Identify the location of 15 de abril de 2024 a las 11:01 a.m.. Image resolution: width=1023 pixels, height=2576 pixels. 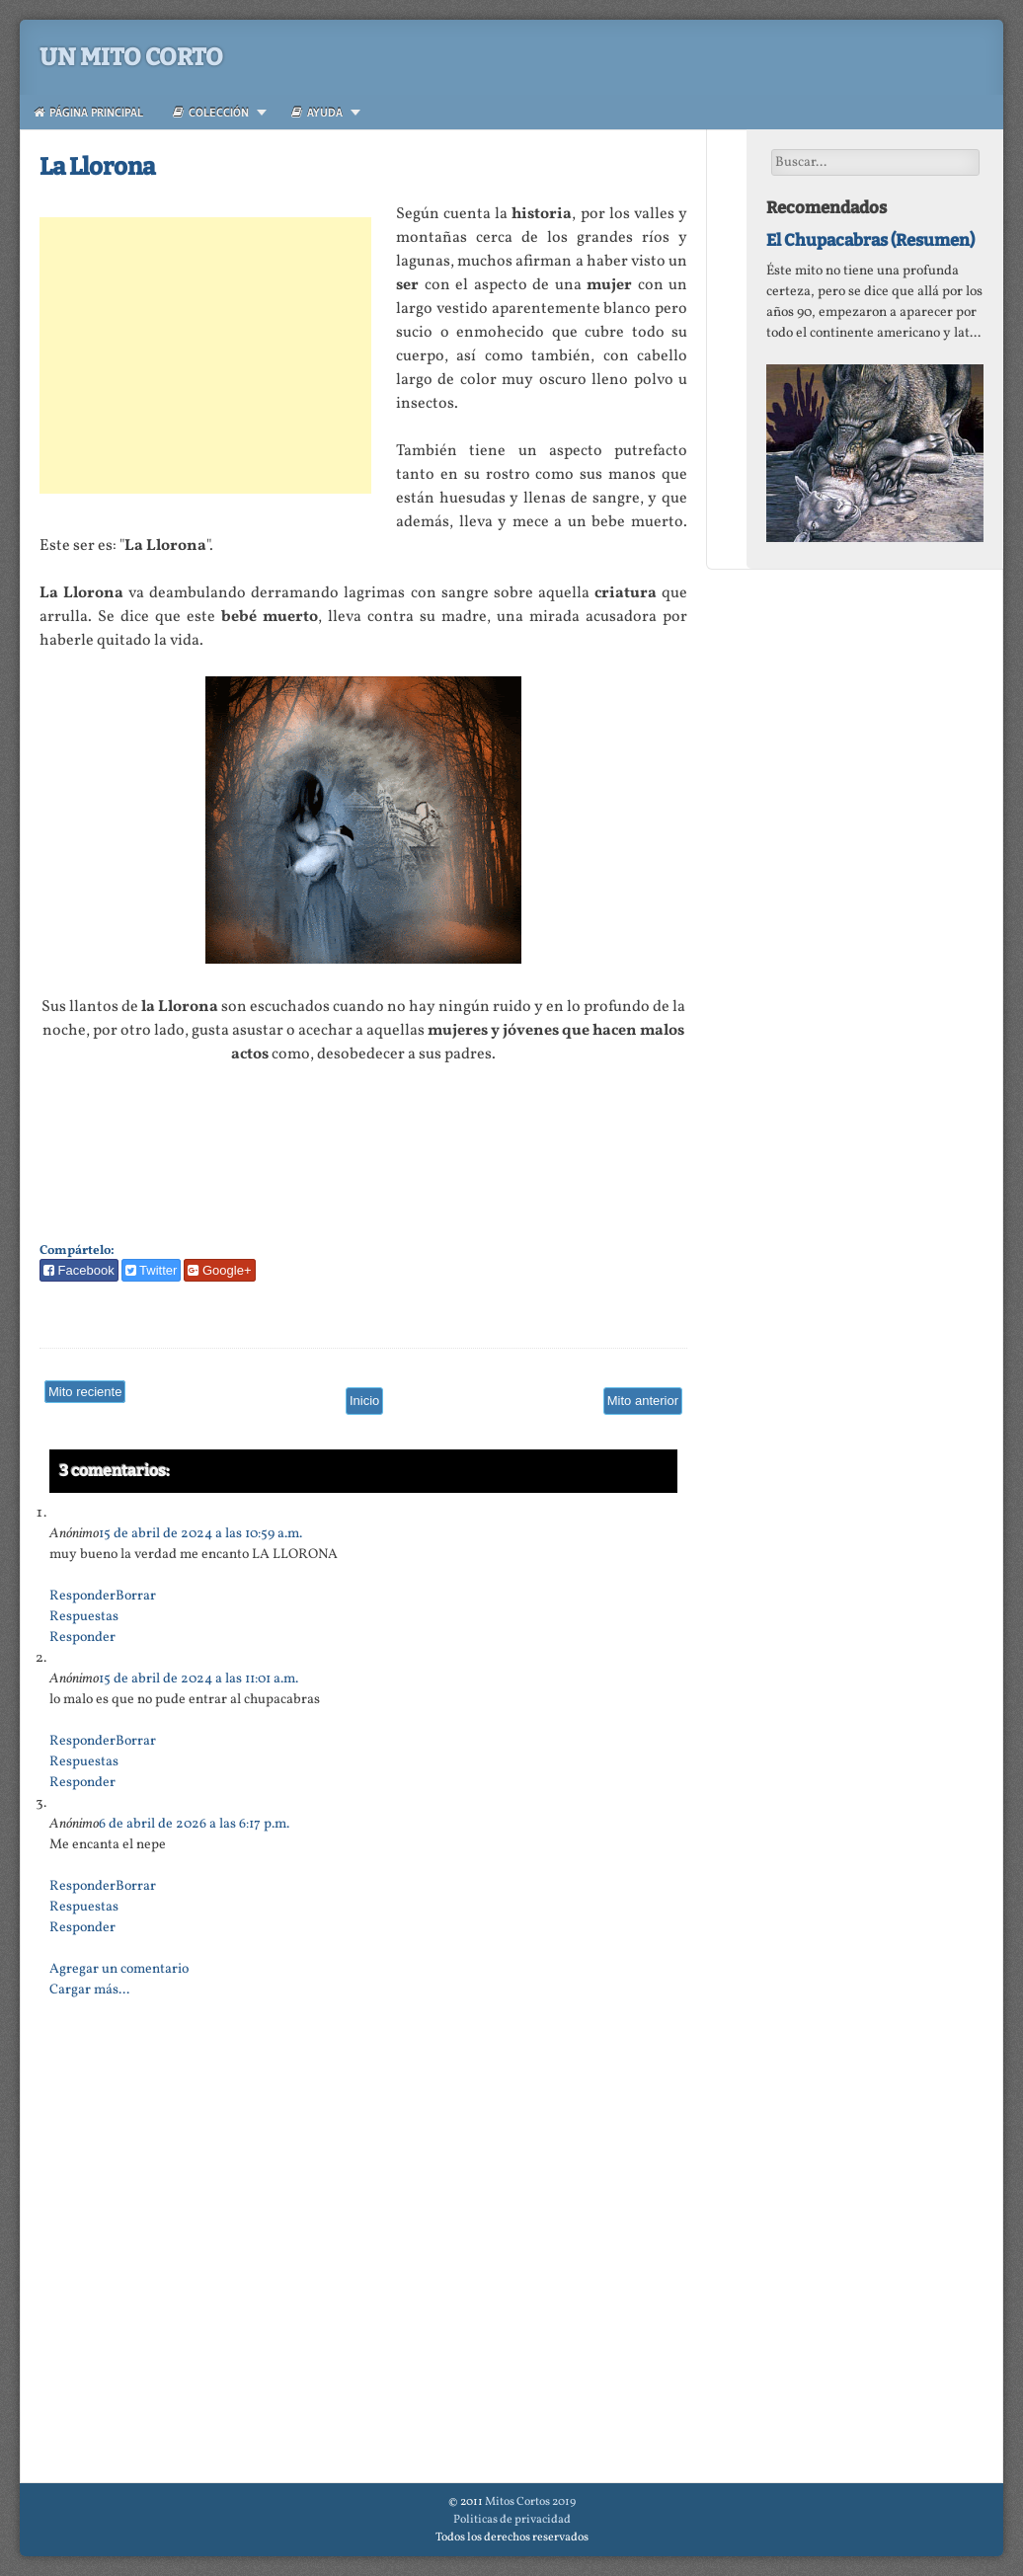
(198, 1679).